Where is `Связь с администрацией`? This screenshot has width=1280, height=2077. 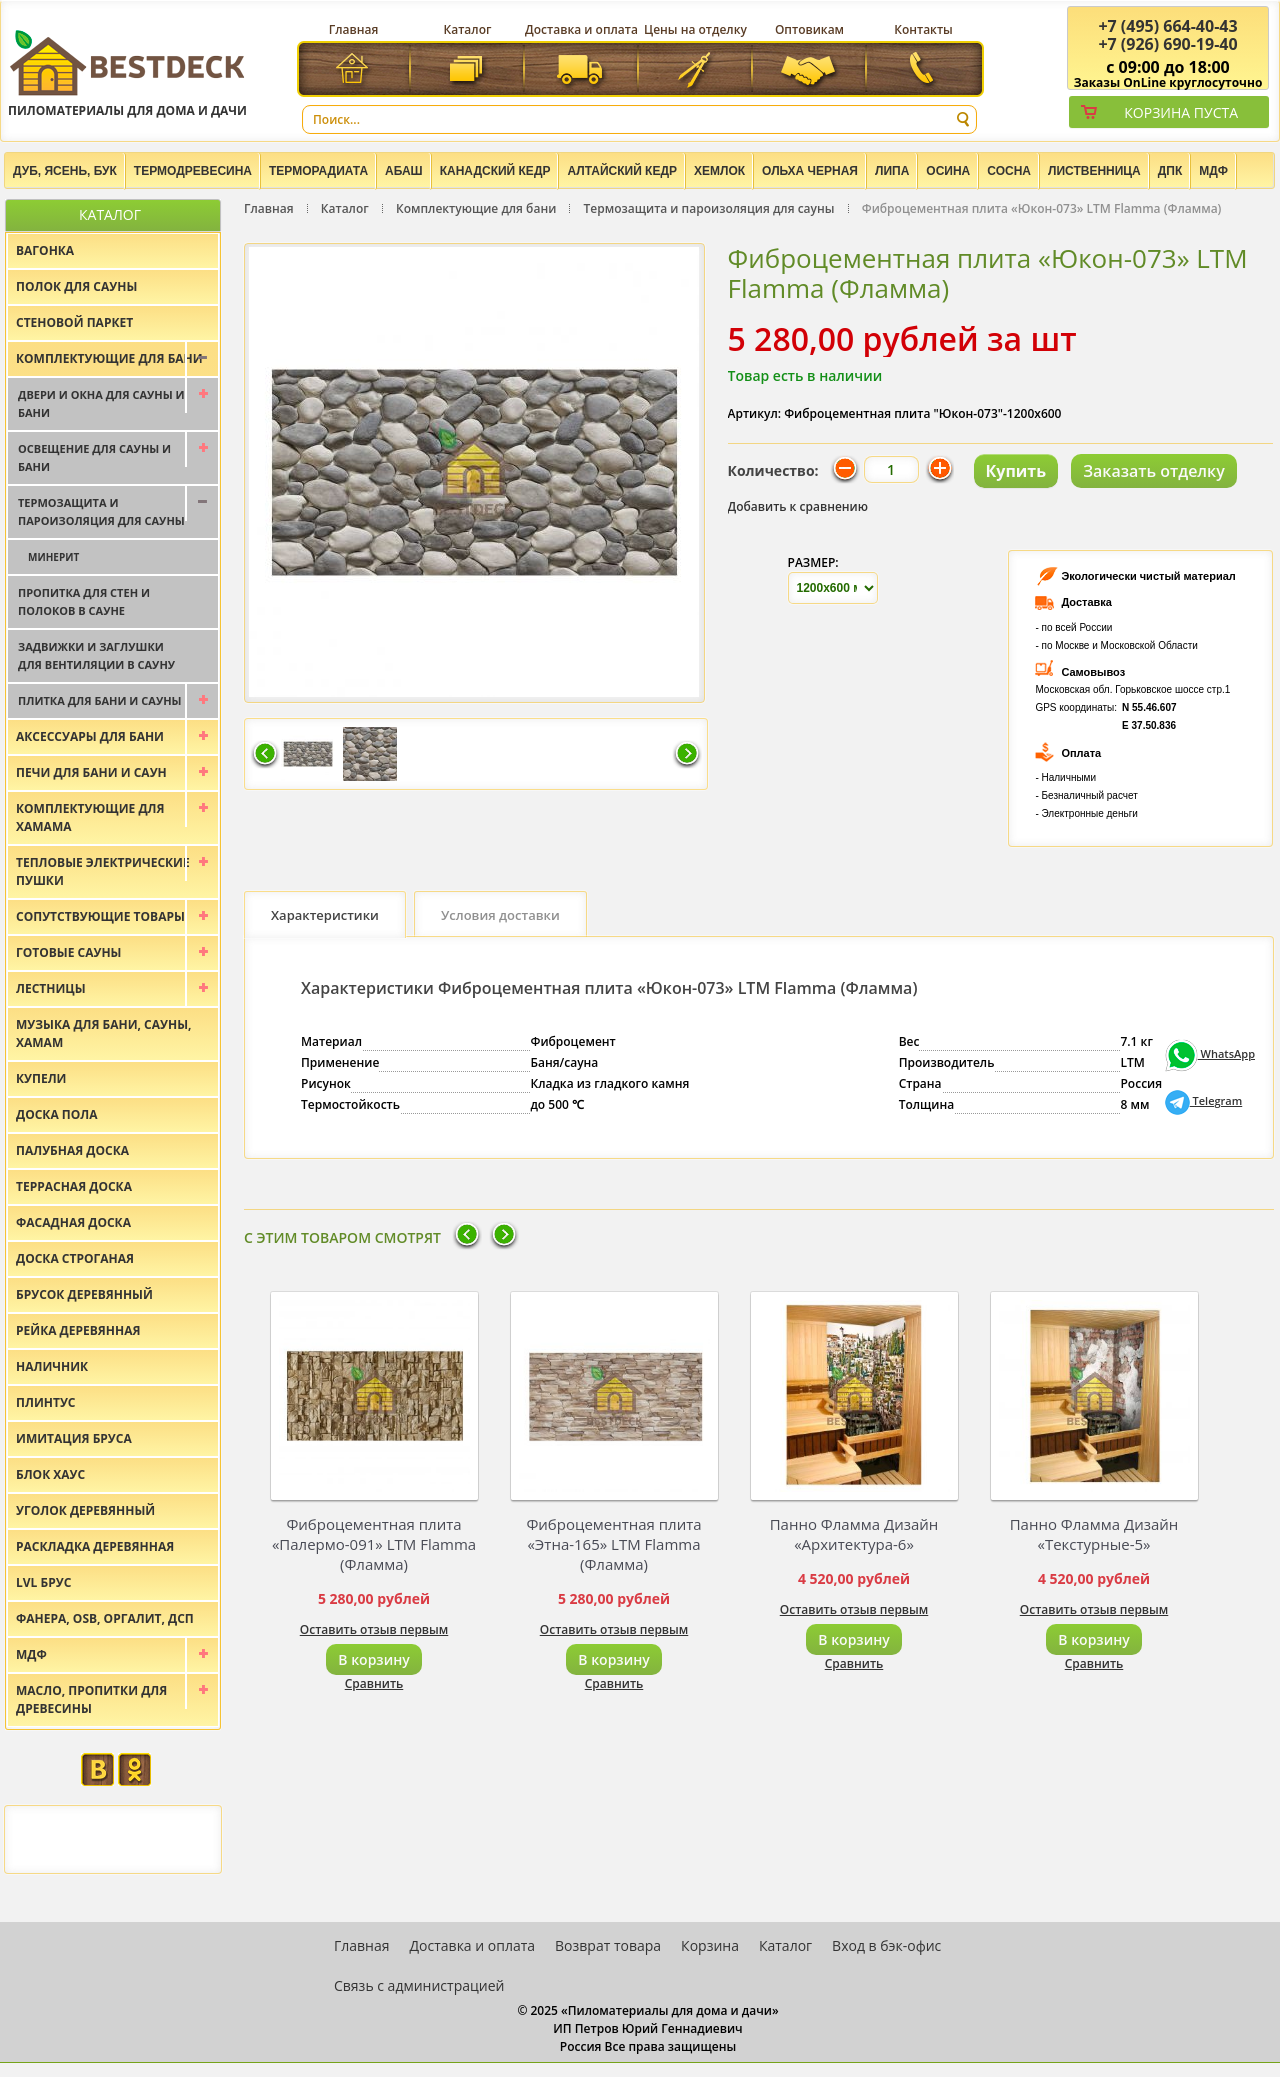 Связь с администрацией is located at coordinates (419, 1985).